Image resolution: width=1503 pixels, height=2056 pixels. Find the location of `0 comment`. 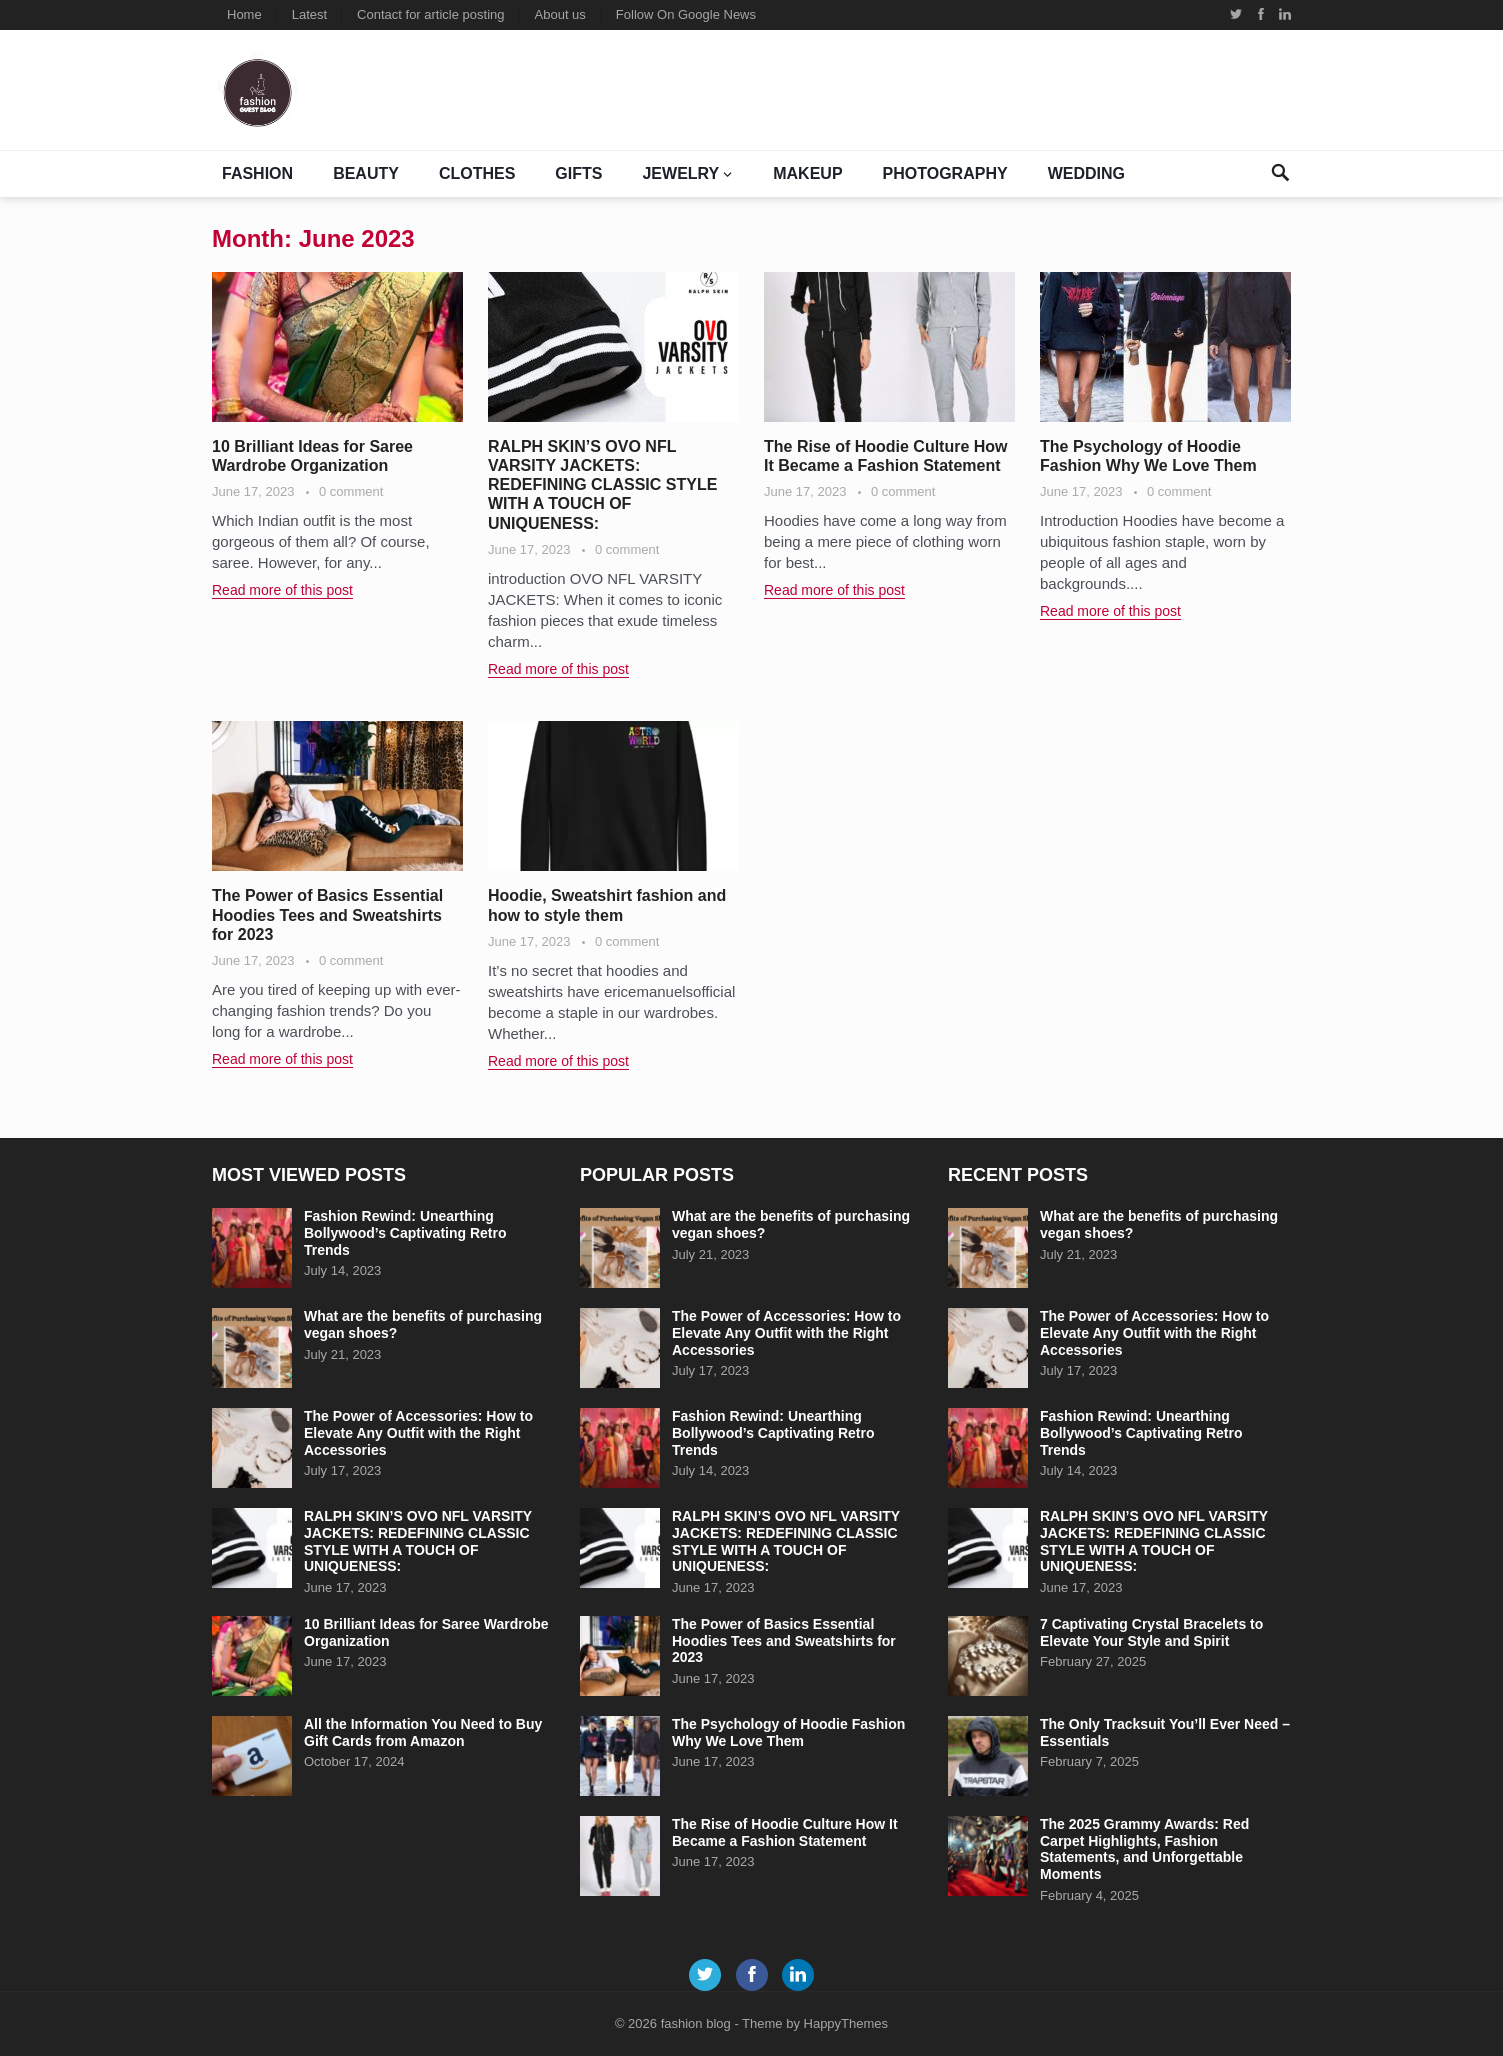

0 comment is located at coordinates (351, 491).